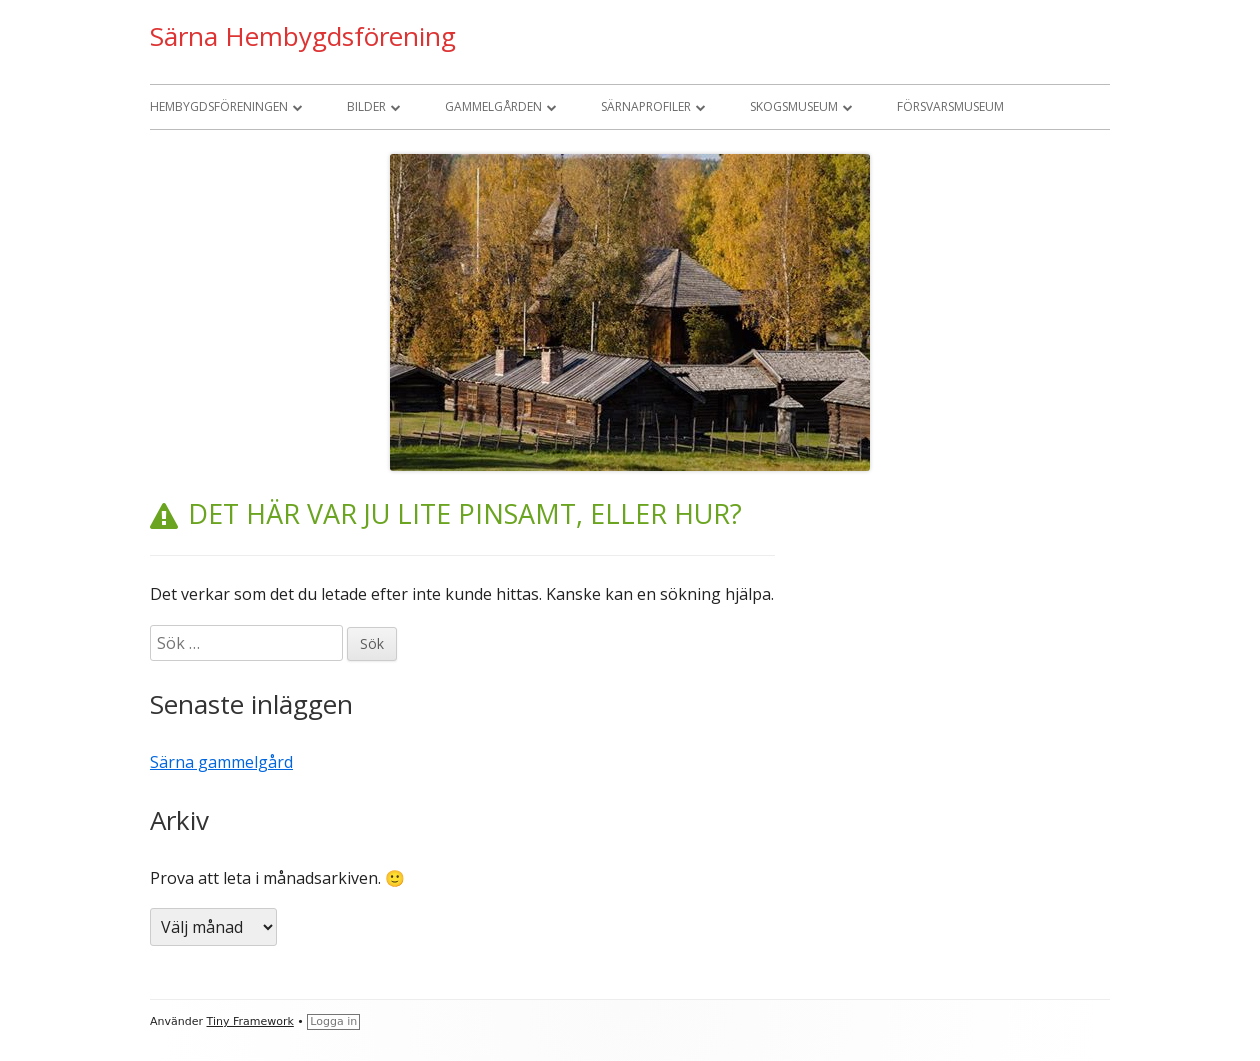 This screenshot has height=1061, width=1260. Describe the element at coordinates (950, 106) in the screenshot. I see `Försvarsmuseum` at that location.